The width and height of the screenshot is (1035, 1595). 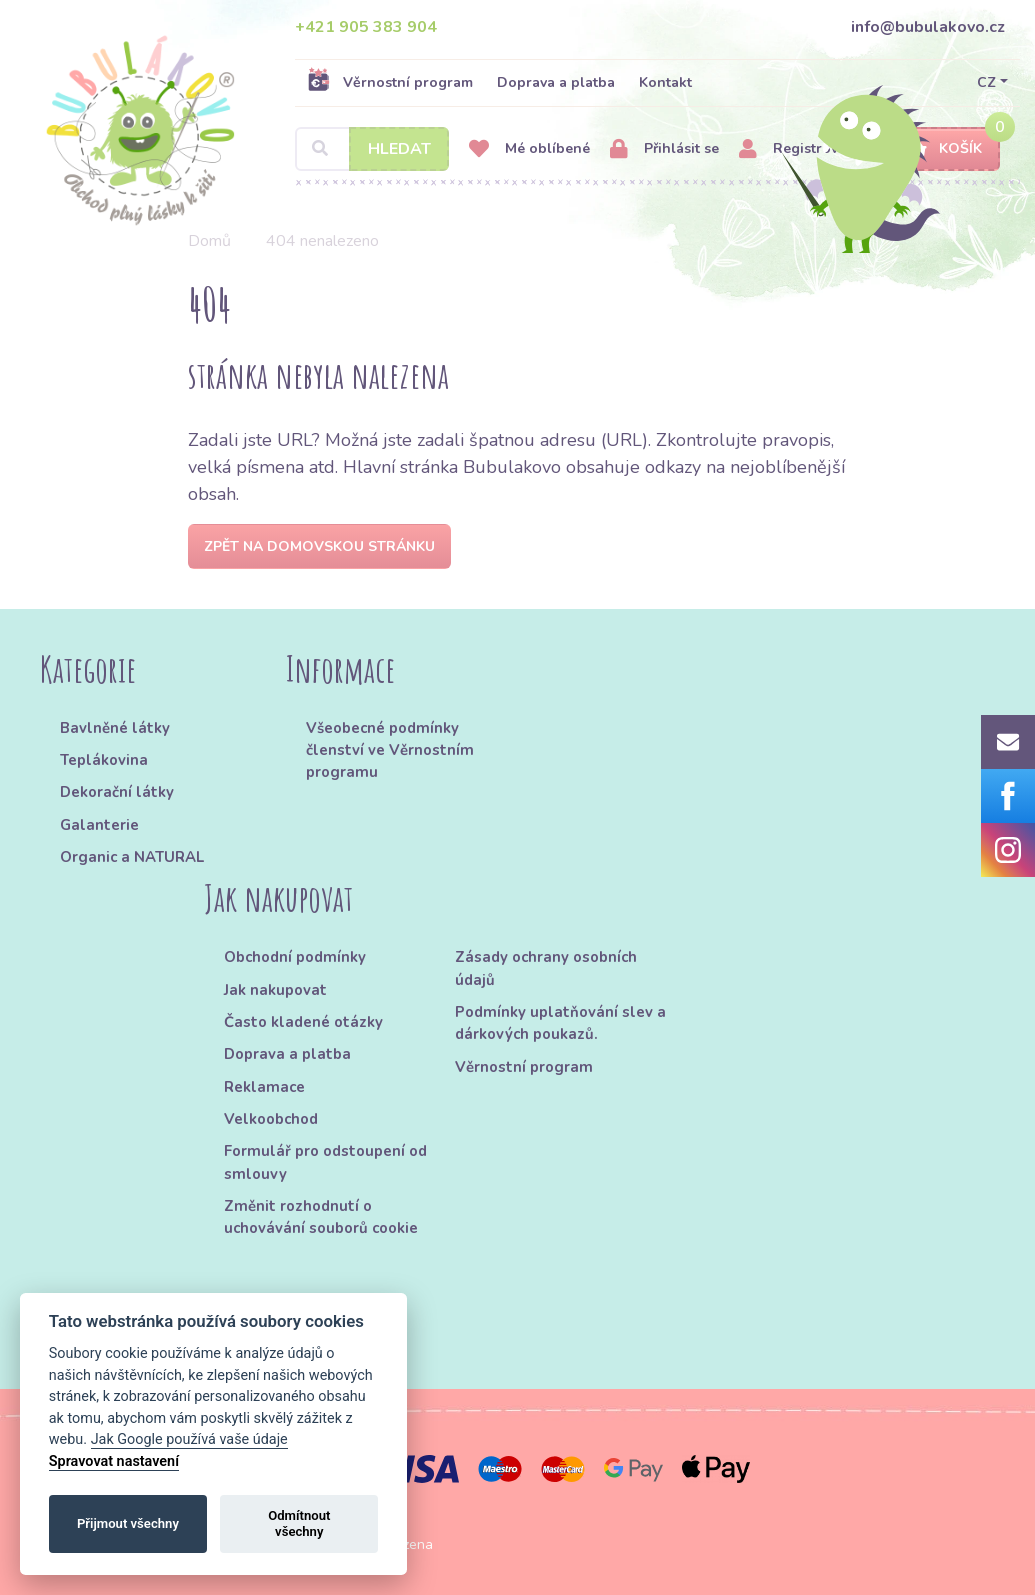 I want to click on Všeobecné podmínky členství ve Věrnostním programu, so click(x=390, y=750).